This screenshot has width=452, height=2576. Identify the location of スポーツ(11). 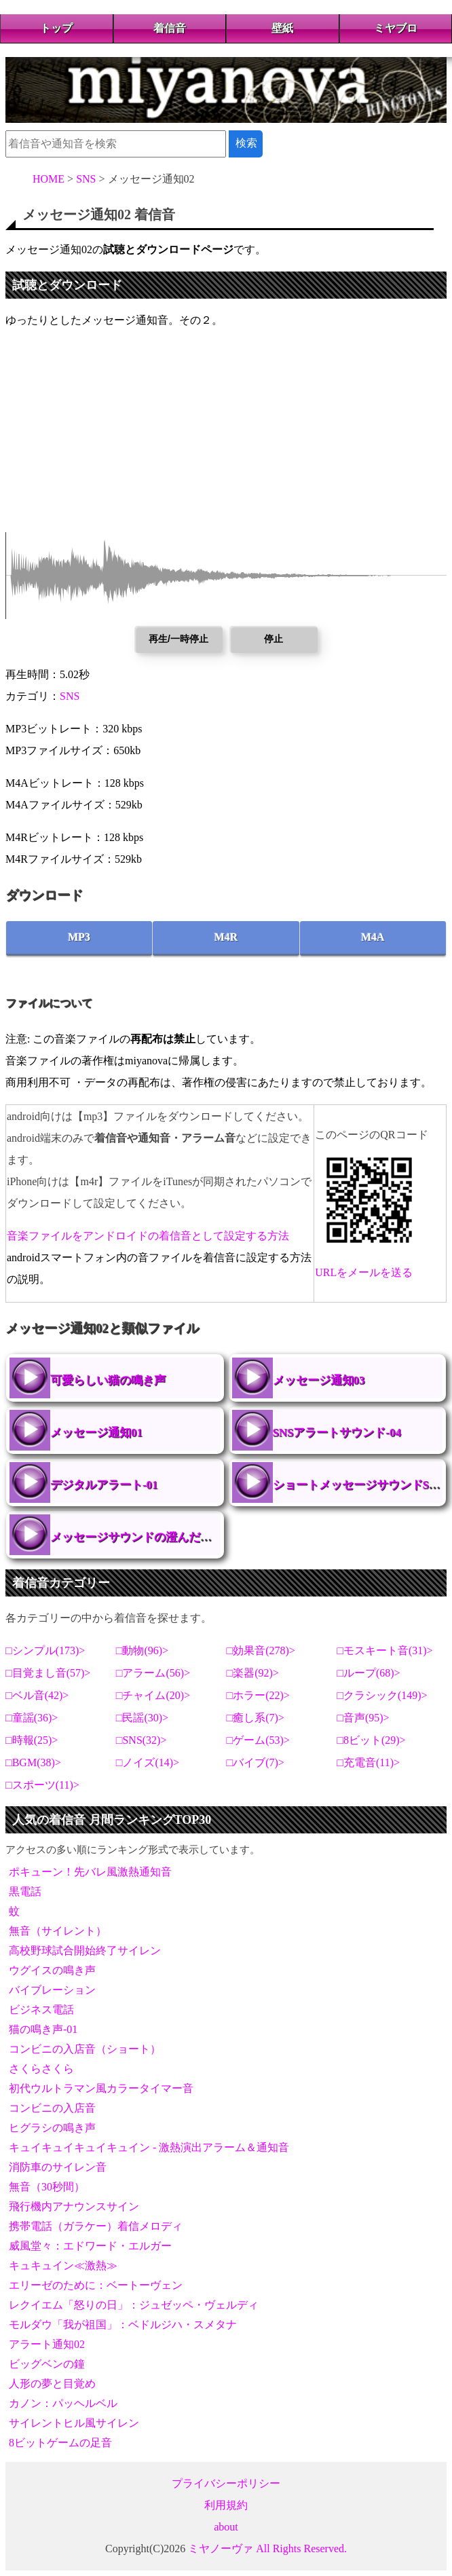
(42, 1785).